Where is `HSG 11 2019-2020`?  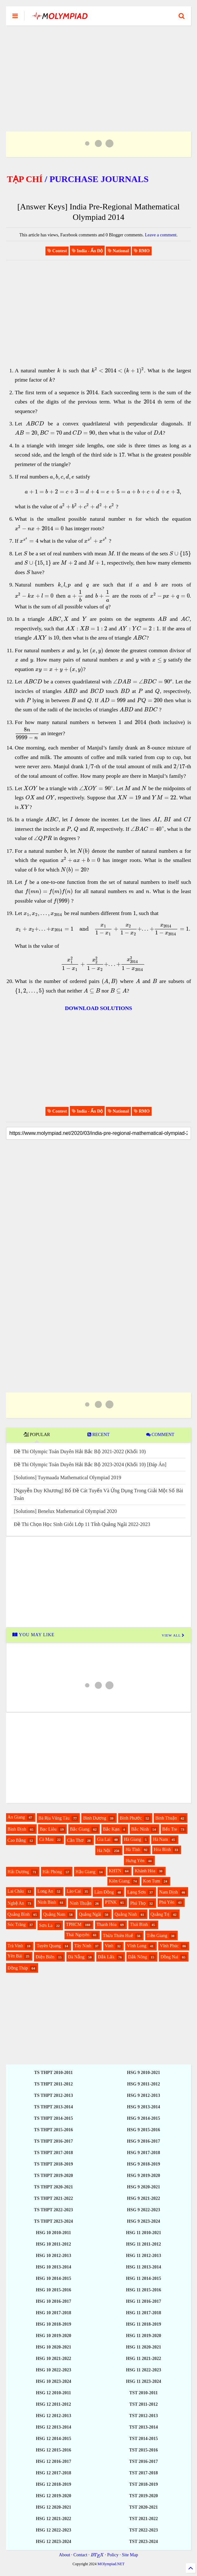
HSG 11 2019-2020 is located at coordinates (143, 2335).